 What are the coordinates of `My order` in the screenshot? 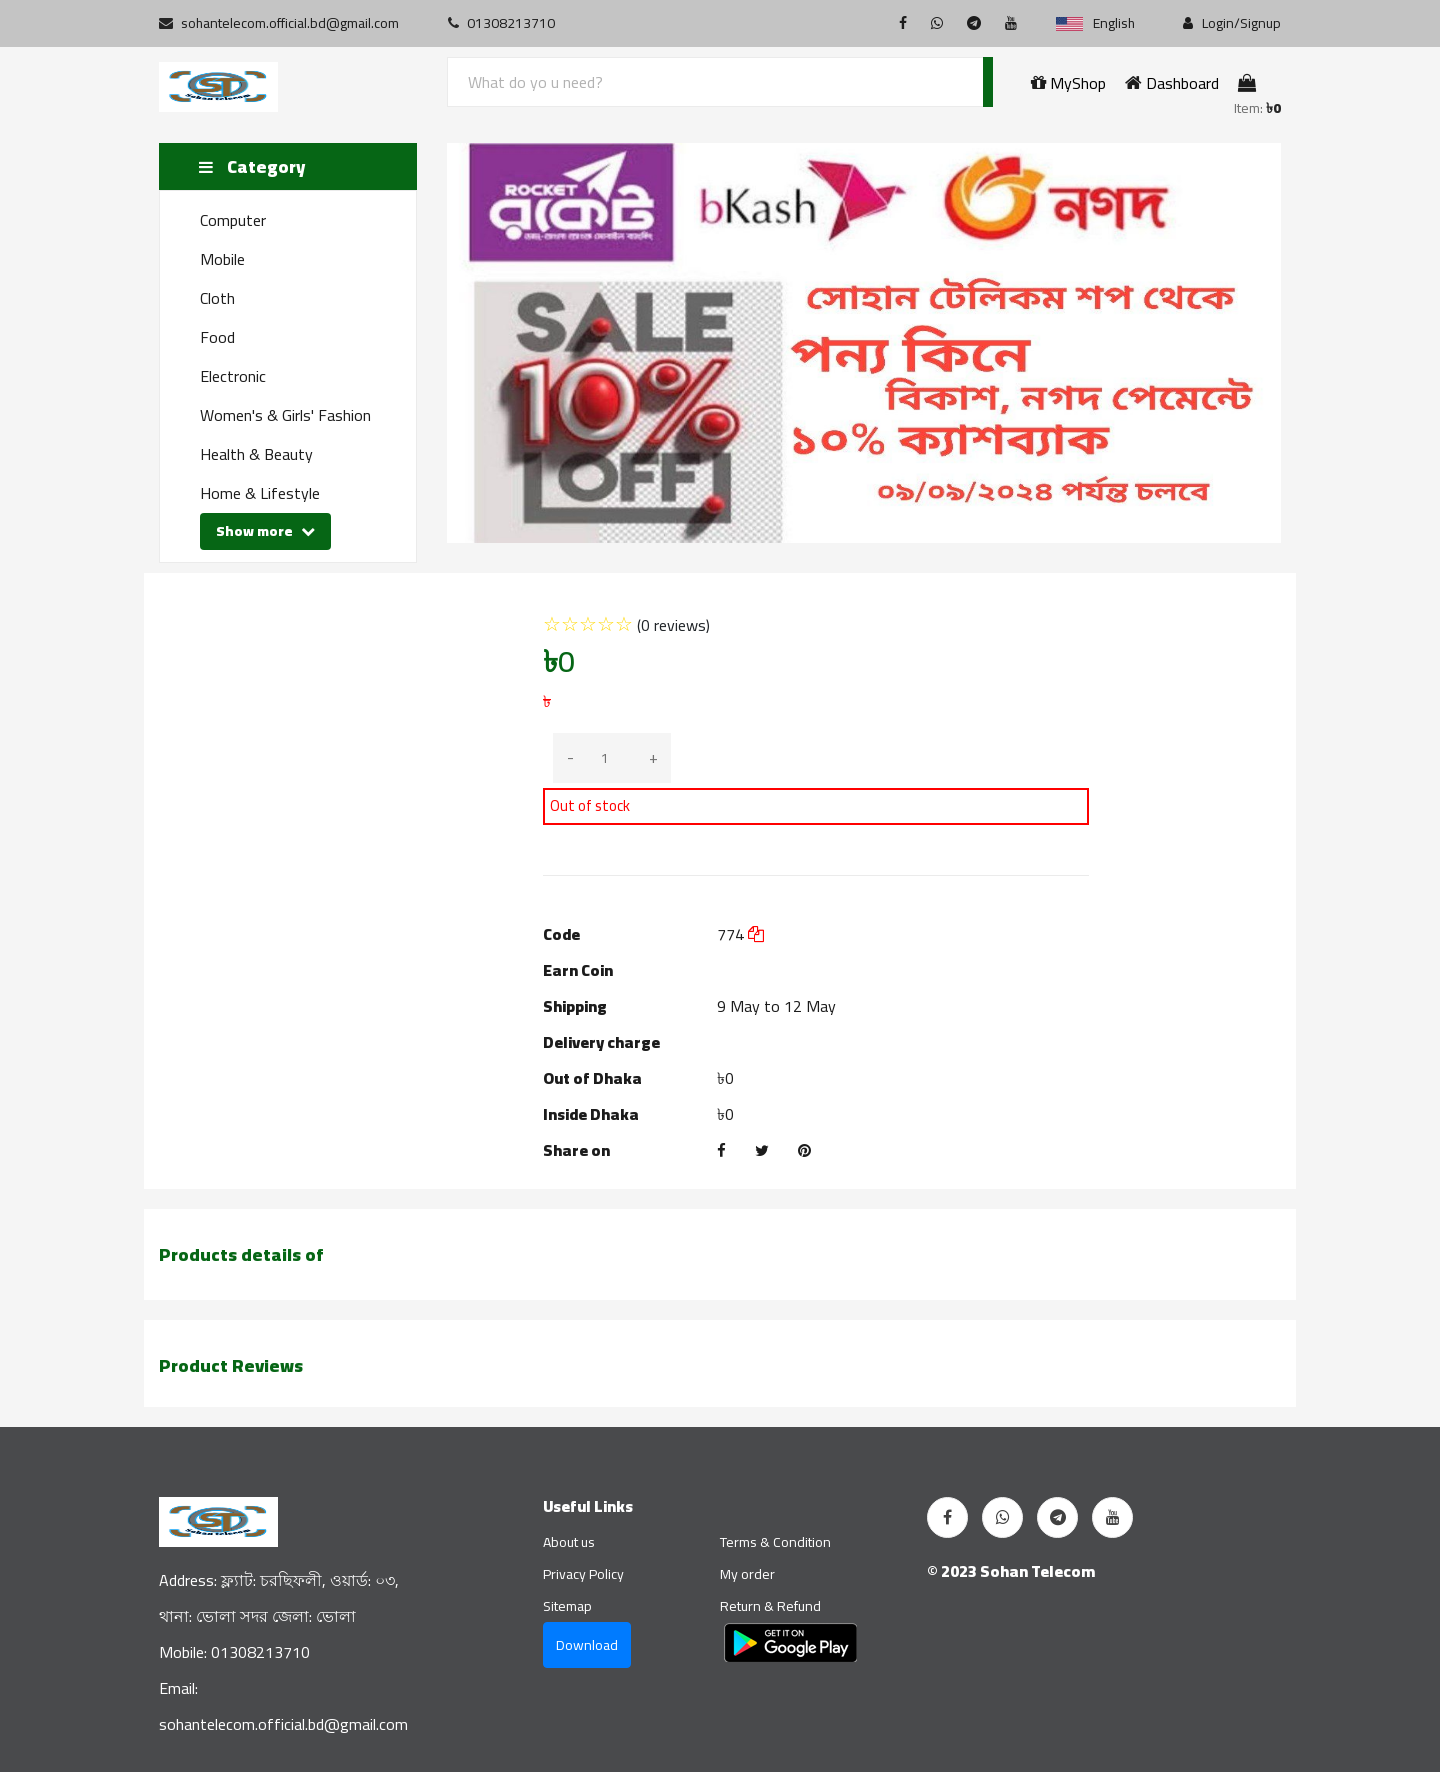 It's located at (747, 1574).